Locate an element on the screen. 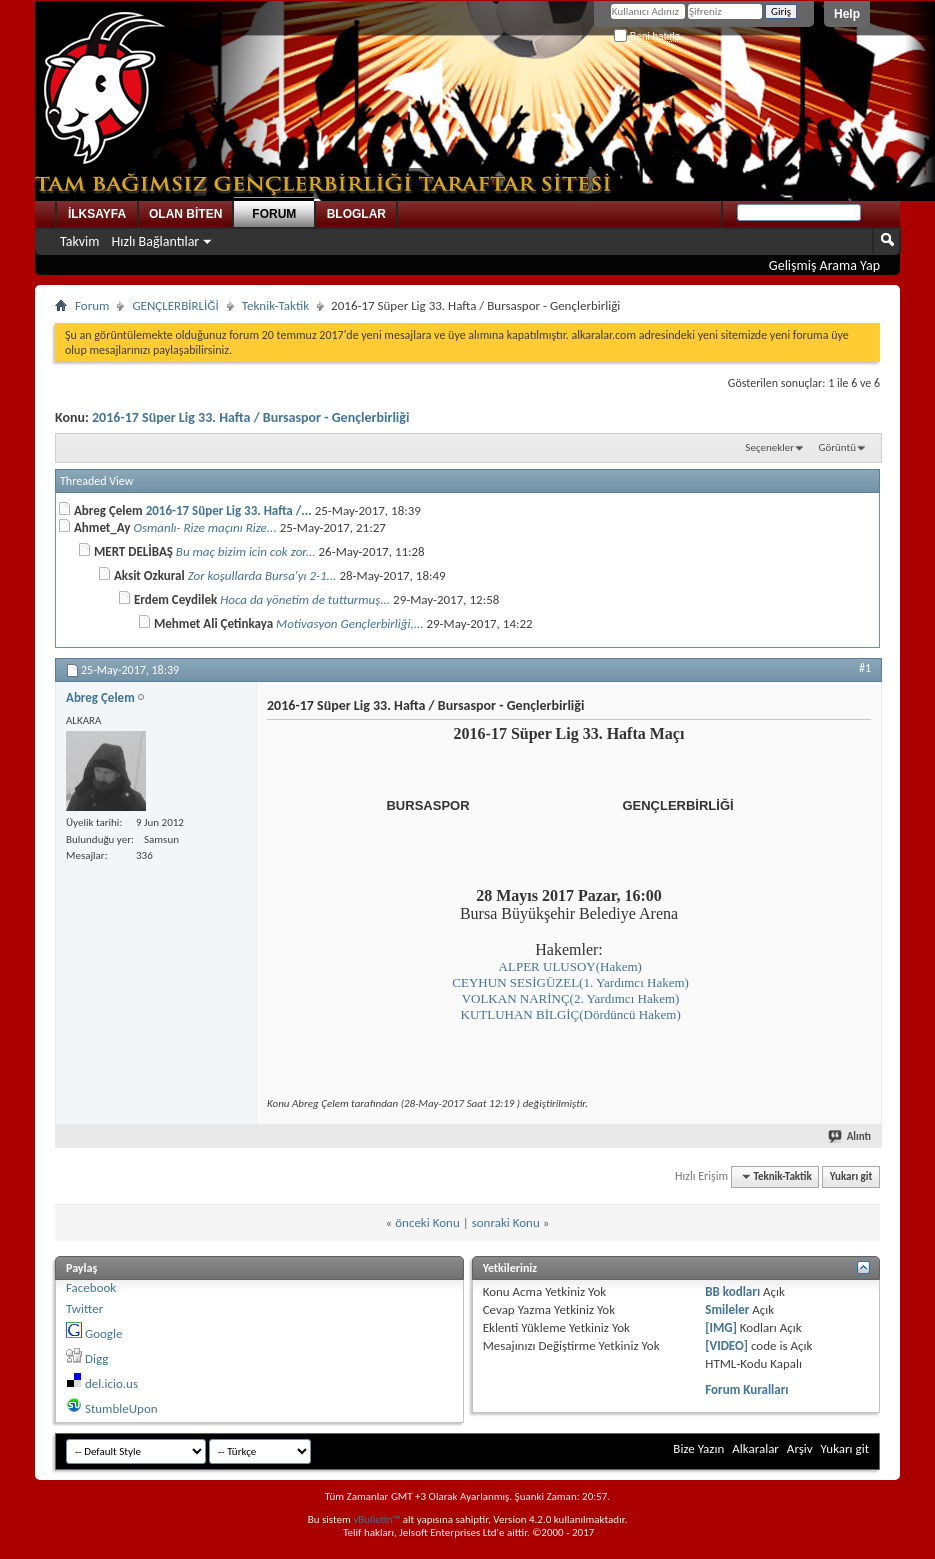 This screenshot has width=935, height=1559. Help is located at coordinates (847, 14).